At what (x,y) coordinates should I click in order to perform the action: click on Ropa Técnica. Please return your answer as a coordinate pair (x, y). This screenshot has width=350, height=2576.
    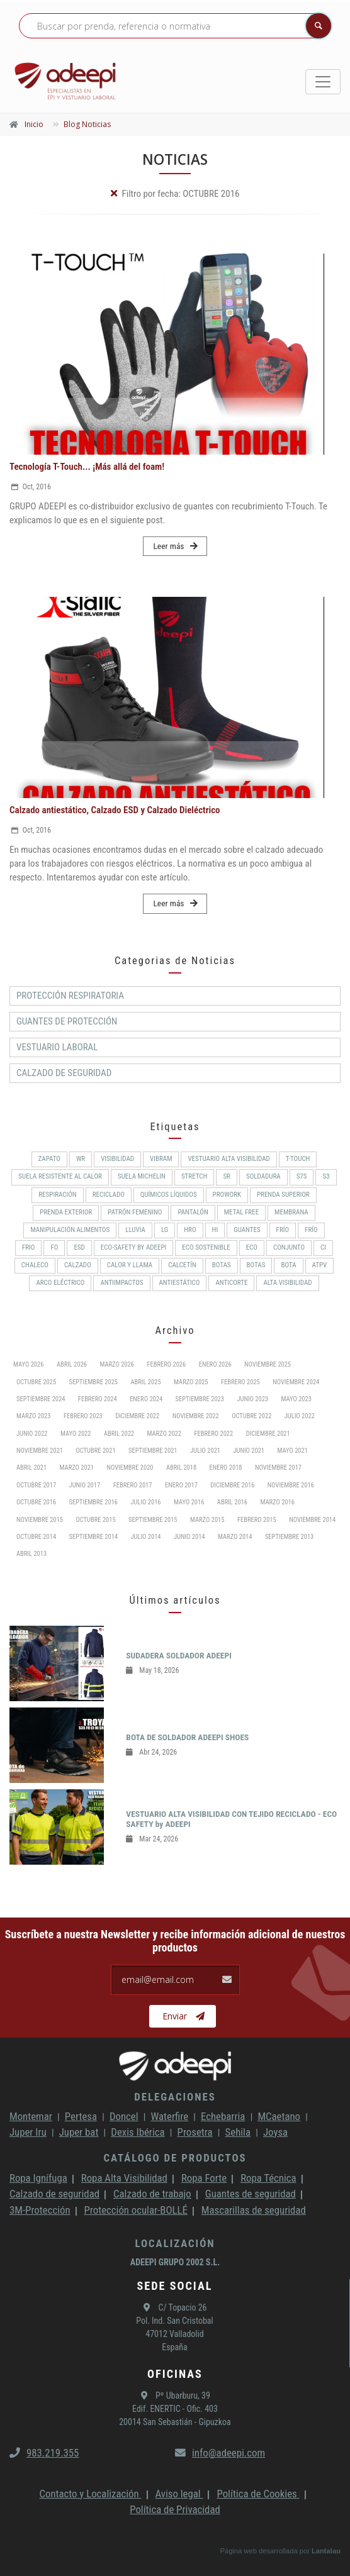
    Looking at the image, I should click on (268, 2178).